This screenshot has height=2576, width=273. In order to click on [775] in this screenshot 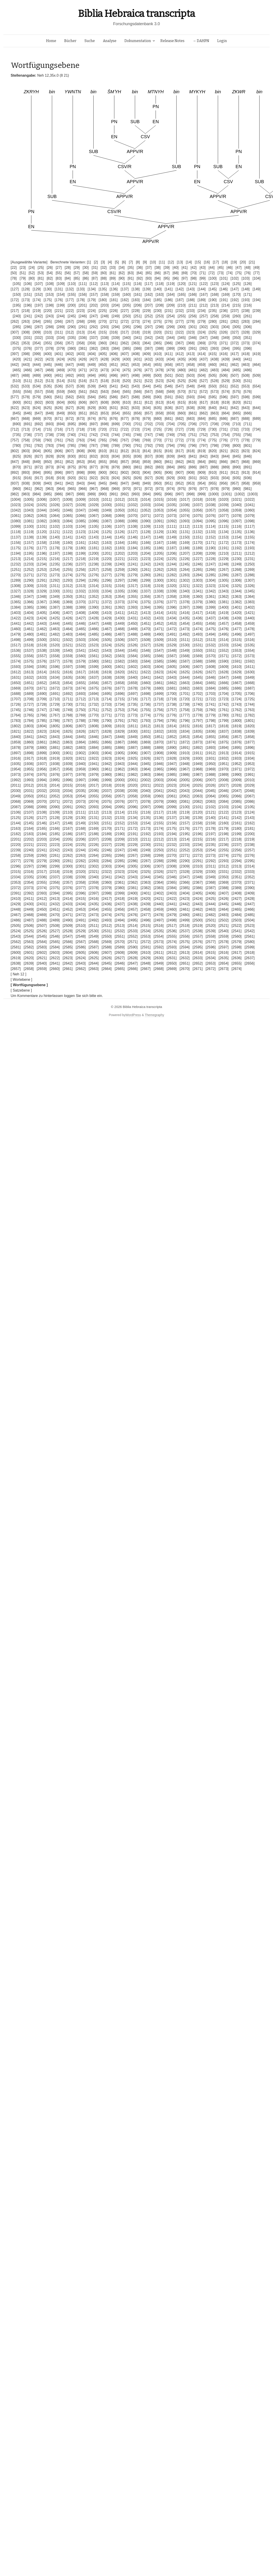, I will do `click(213, 440)`.